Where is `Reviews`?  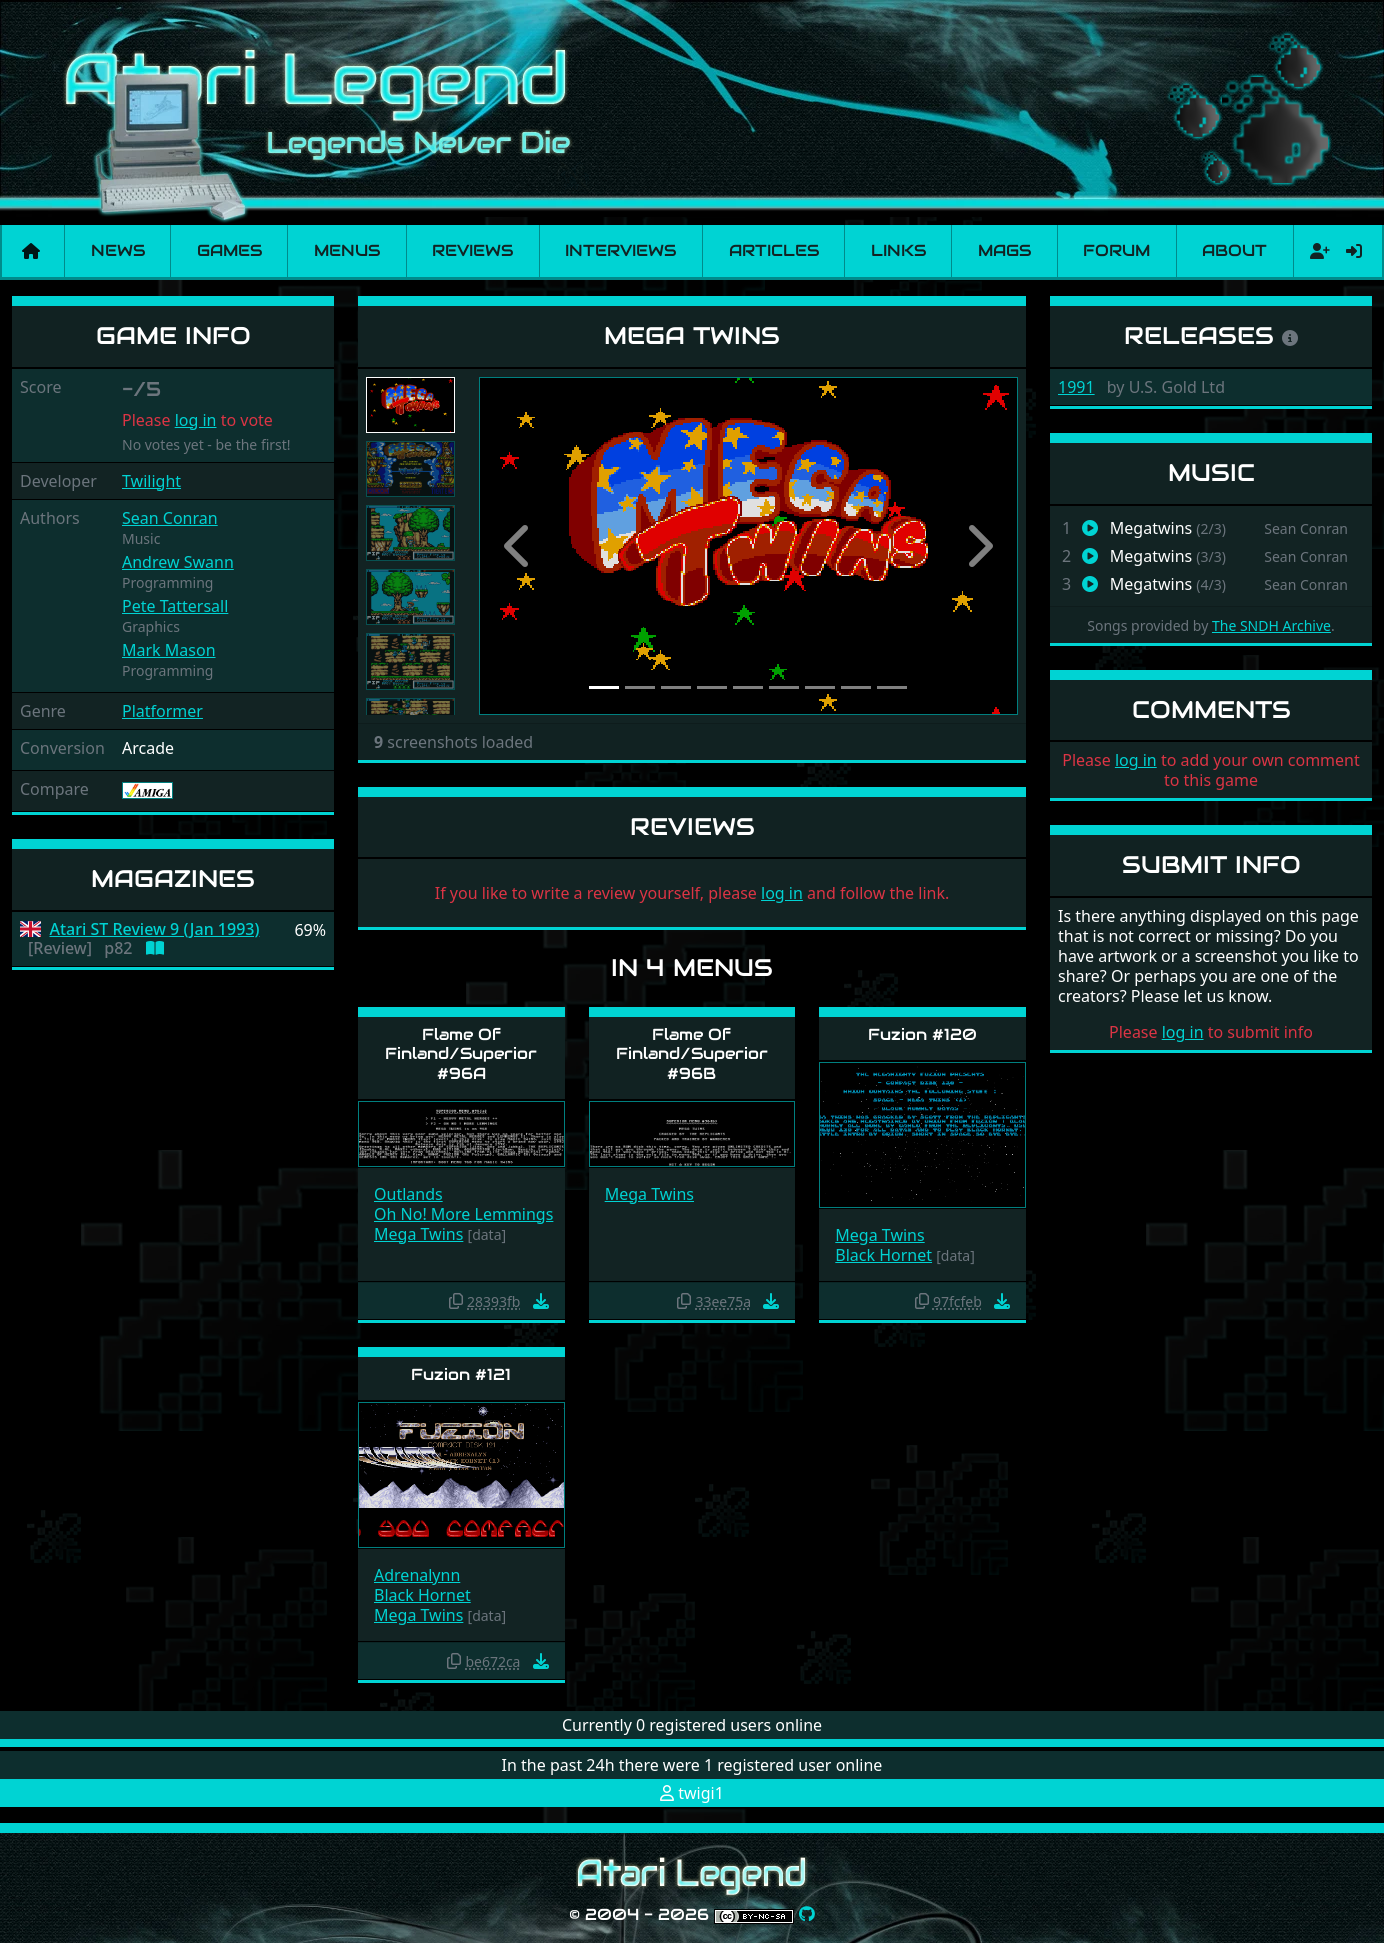
Reviews is located at coordinates (472, 250).